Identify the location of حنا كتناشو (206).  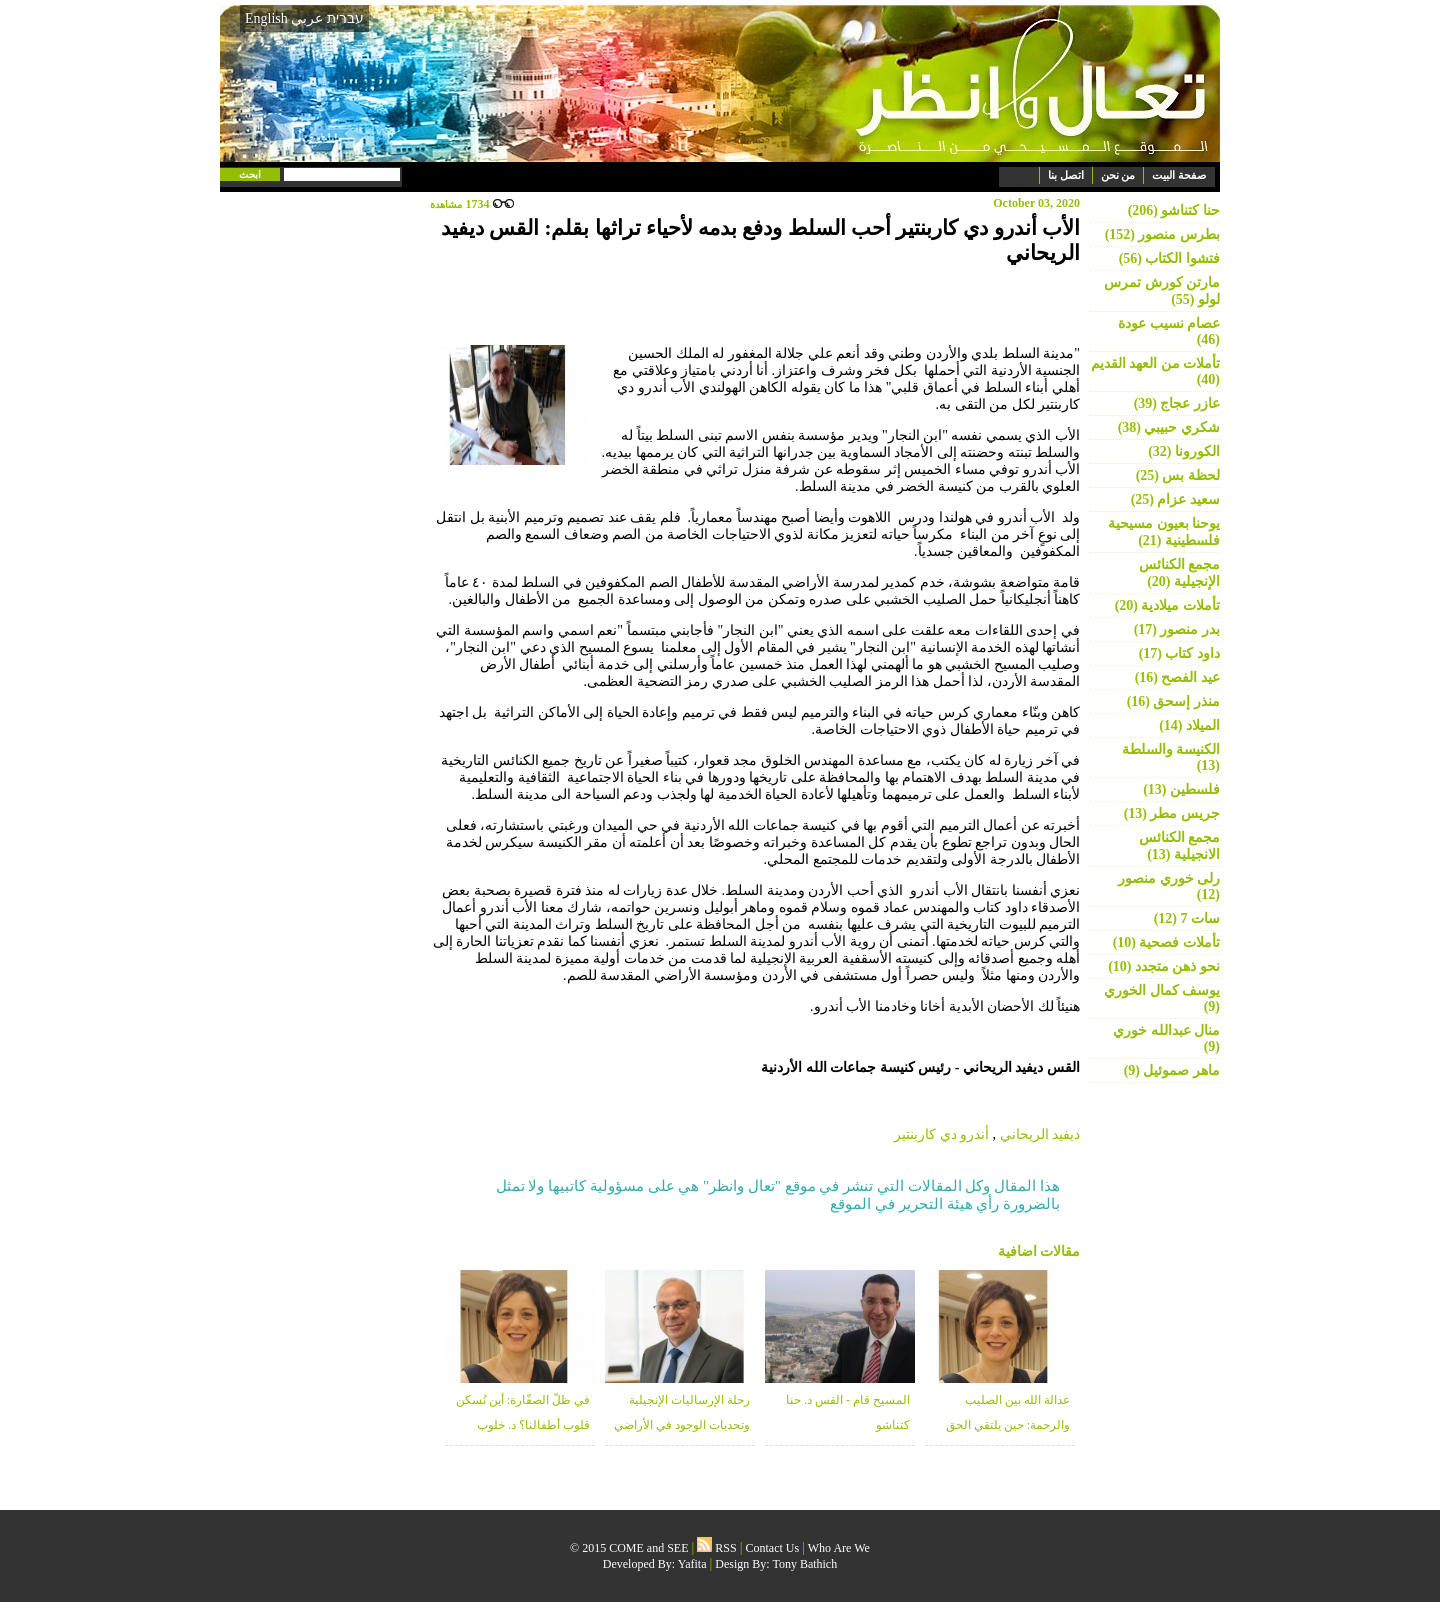
(1174, 210).